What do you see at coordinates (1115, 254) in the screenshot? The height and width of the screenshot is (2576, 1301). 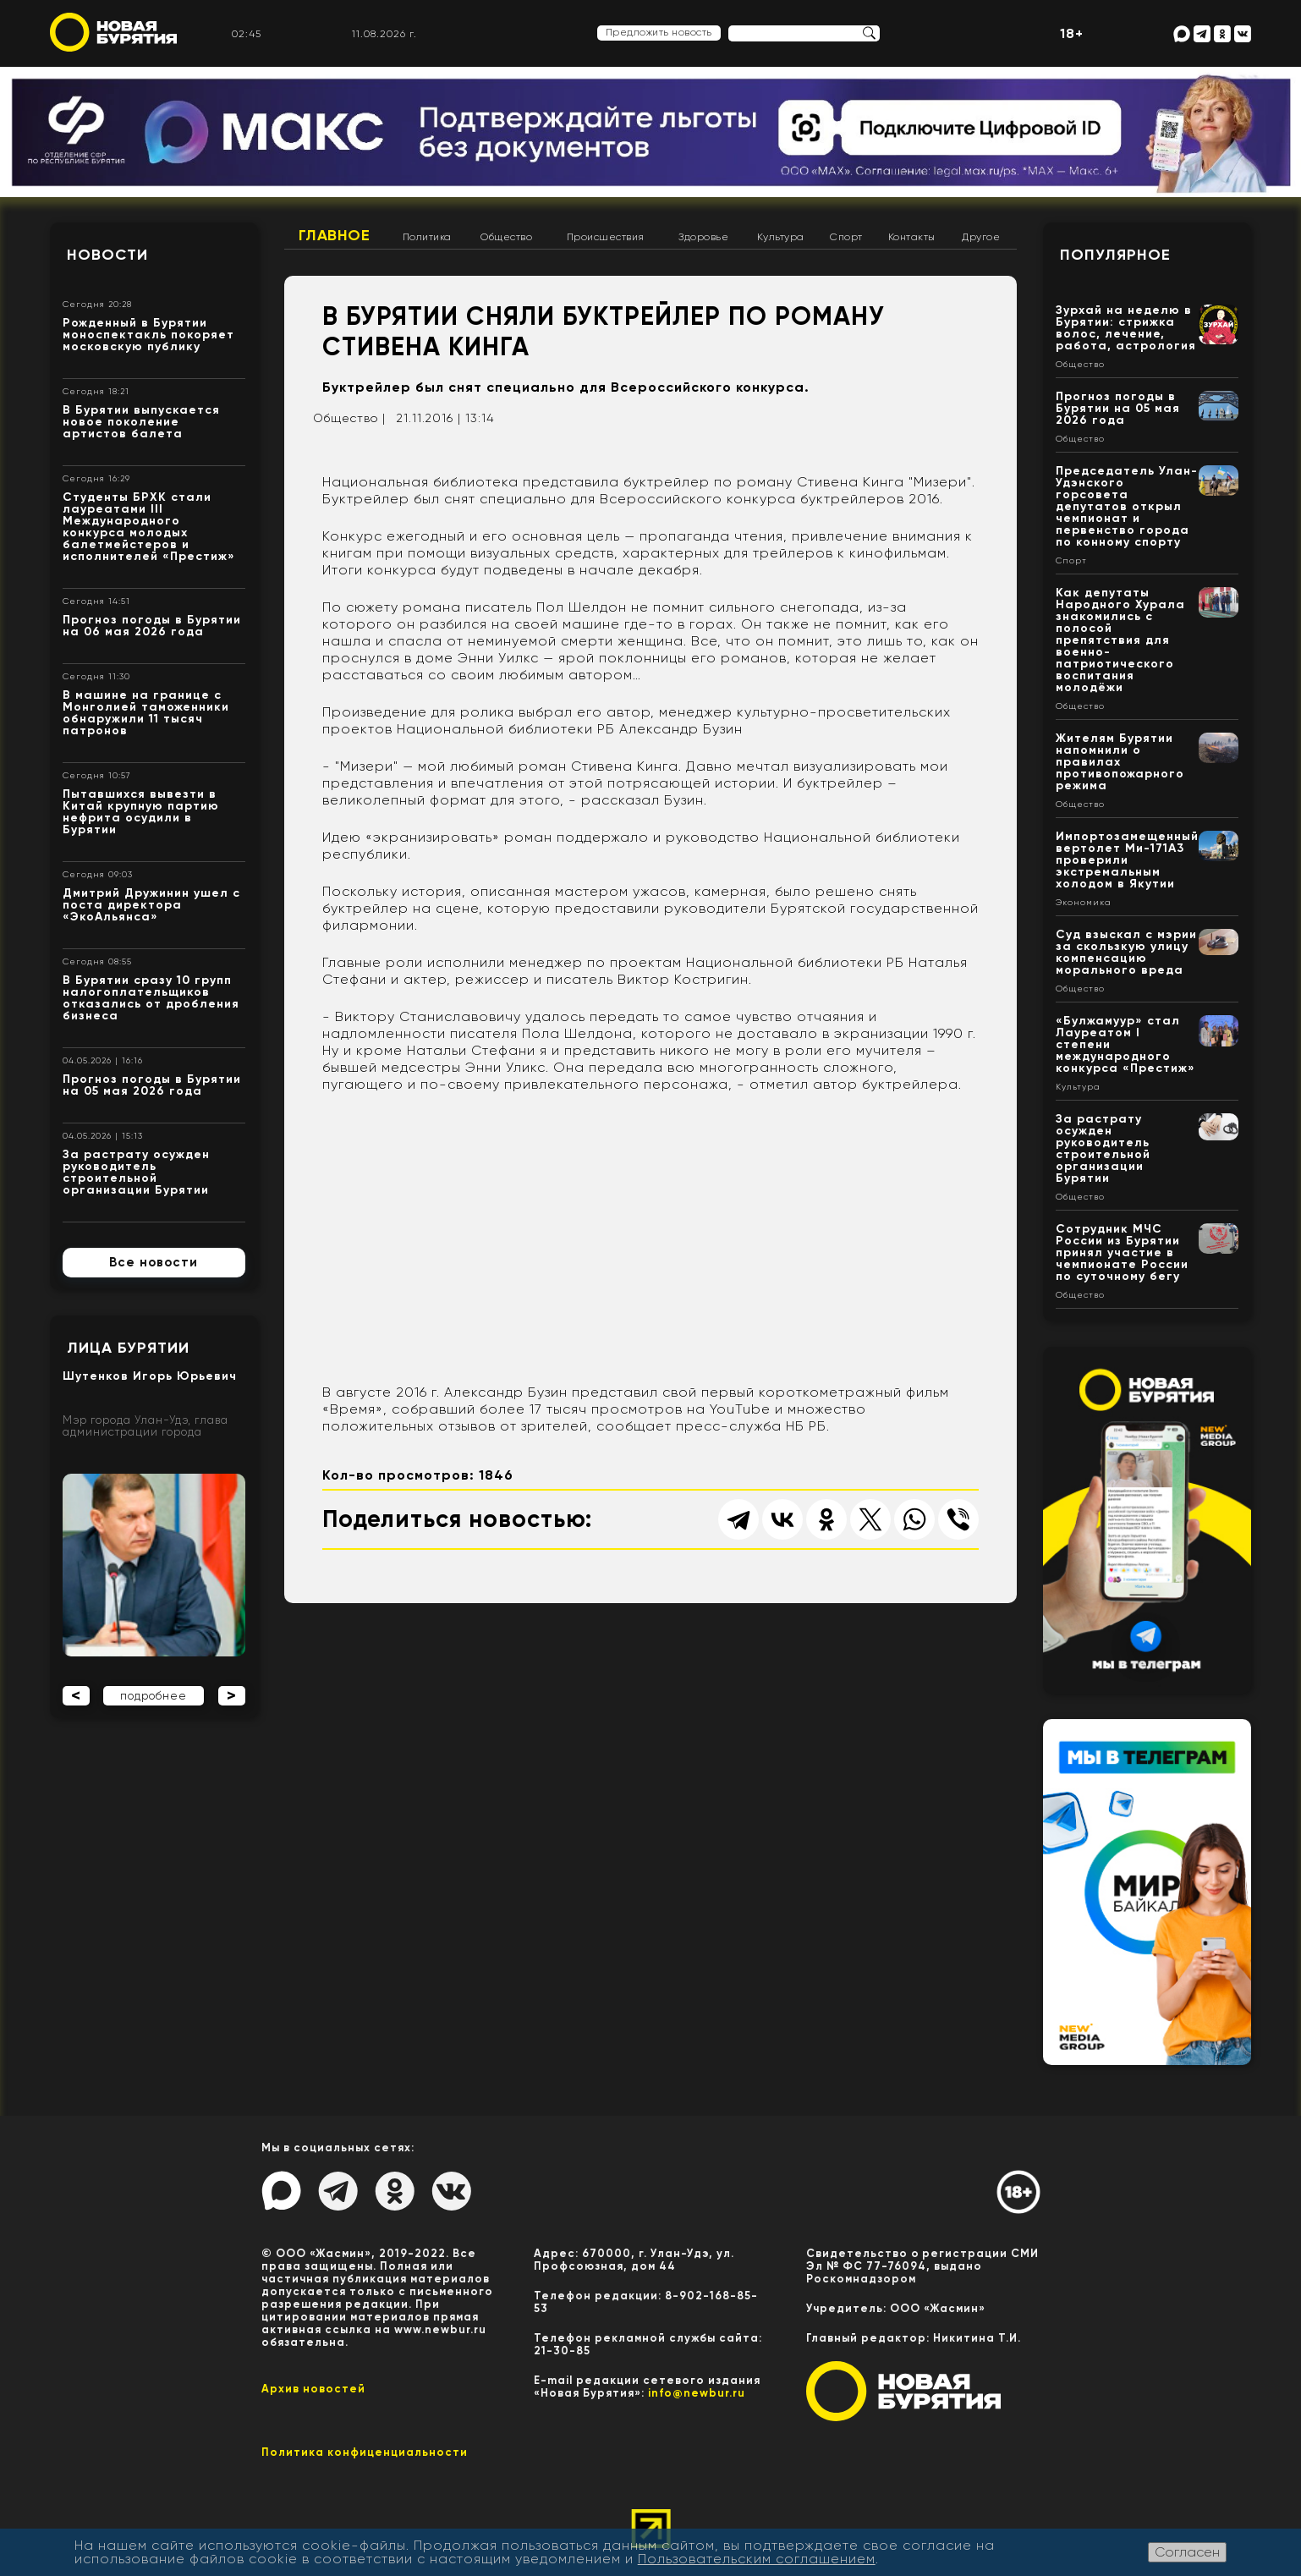 I see `Популярное` at bounding box center [1115, 254].